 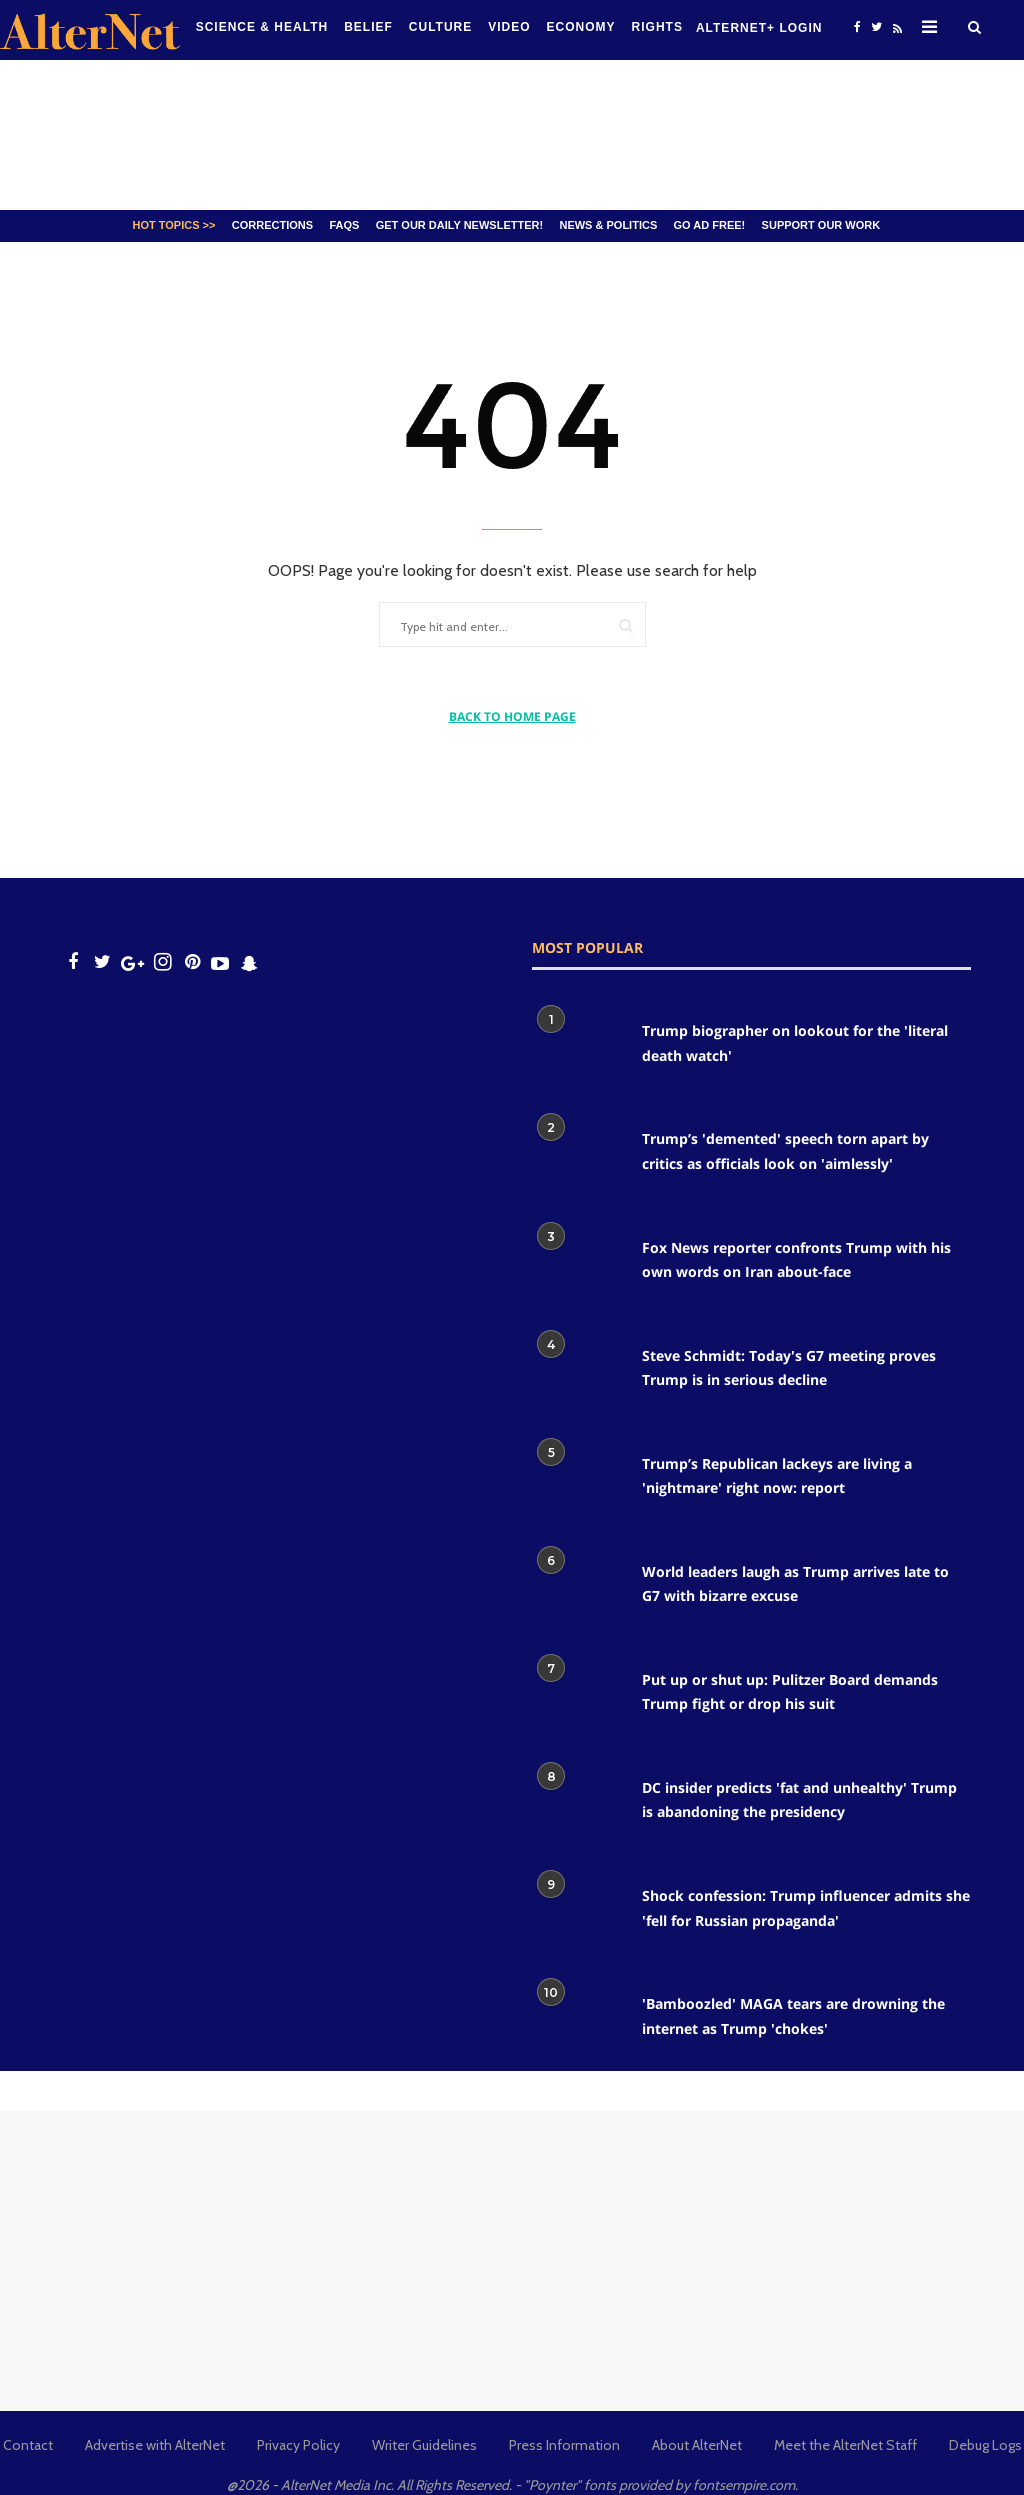 What do you see at coordinates (344, 225) in the screenshot?
I see `FAQs` at bounding box center [344, 225].